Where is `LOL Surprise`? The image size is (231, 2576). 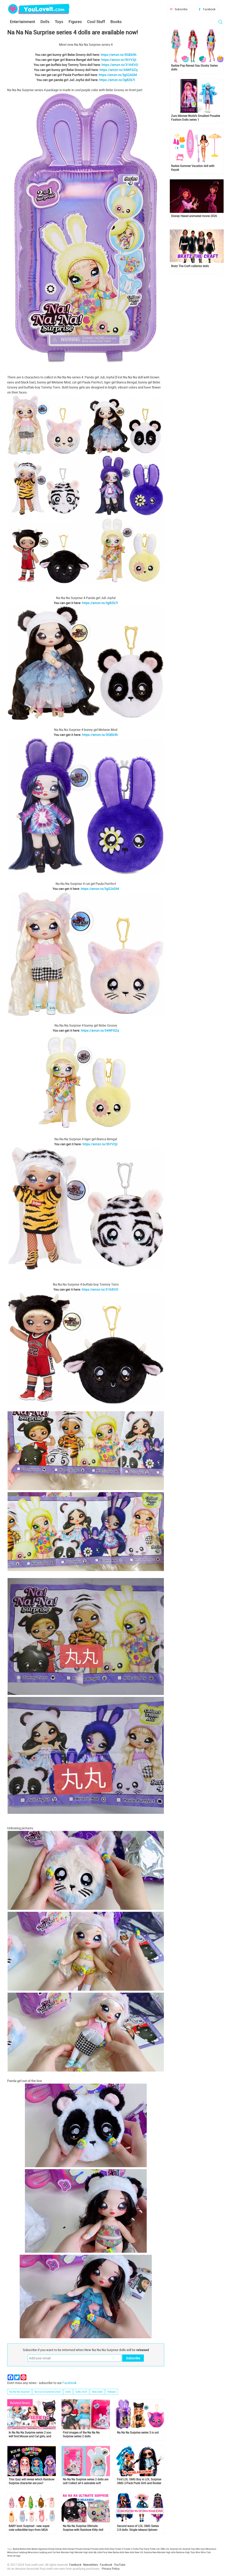 LOL Surprise is located at coordinates (172, 2548).